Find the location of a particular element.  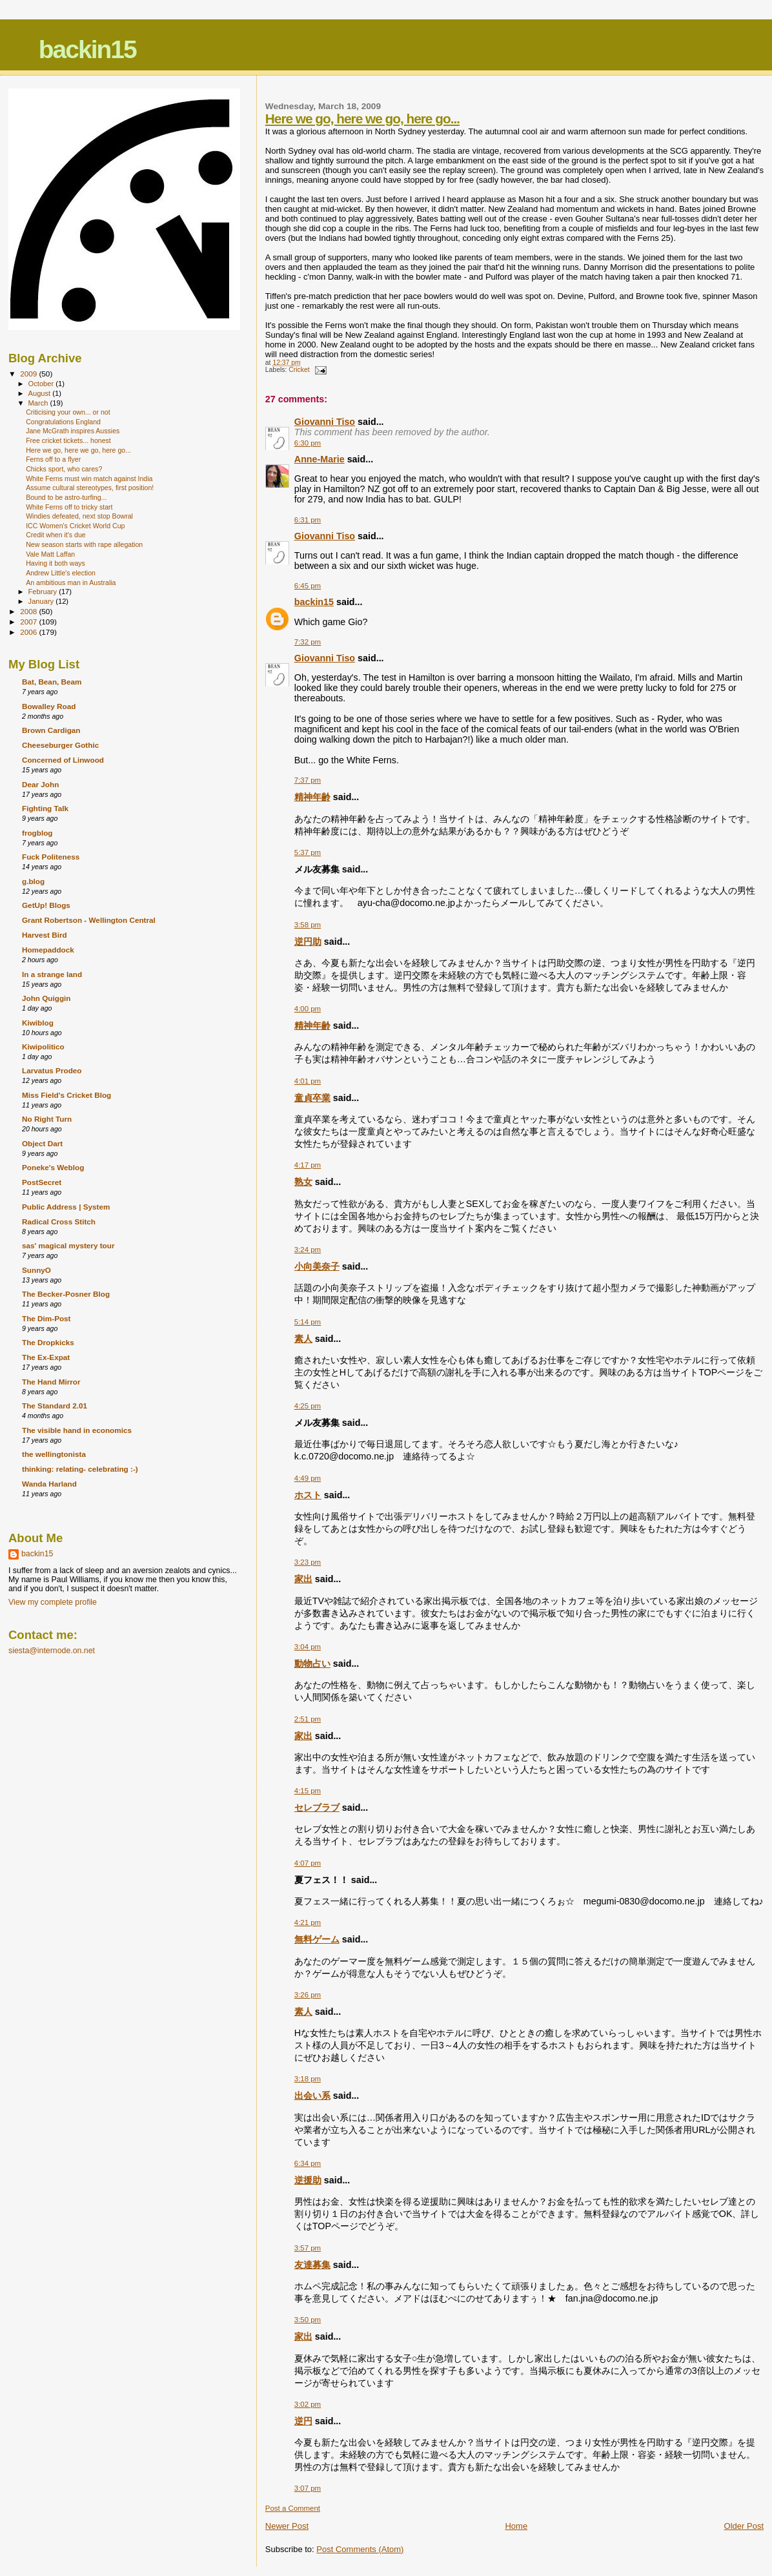

John Quiggin is located at coordinates (46, 998).